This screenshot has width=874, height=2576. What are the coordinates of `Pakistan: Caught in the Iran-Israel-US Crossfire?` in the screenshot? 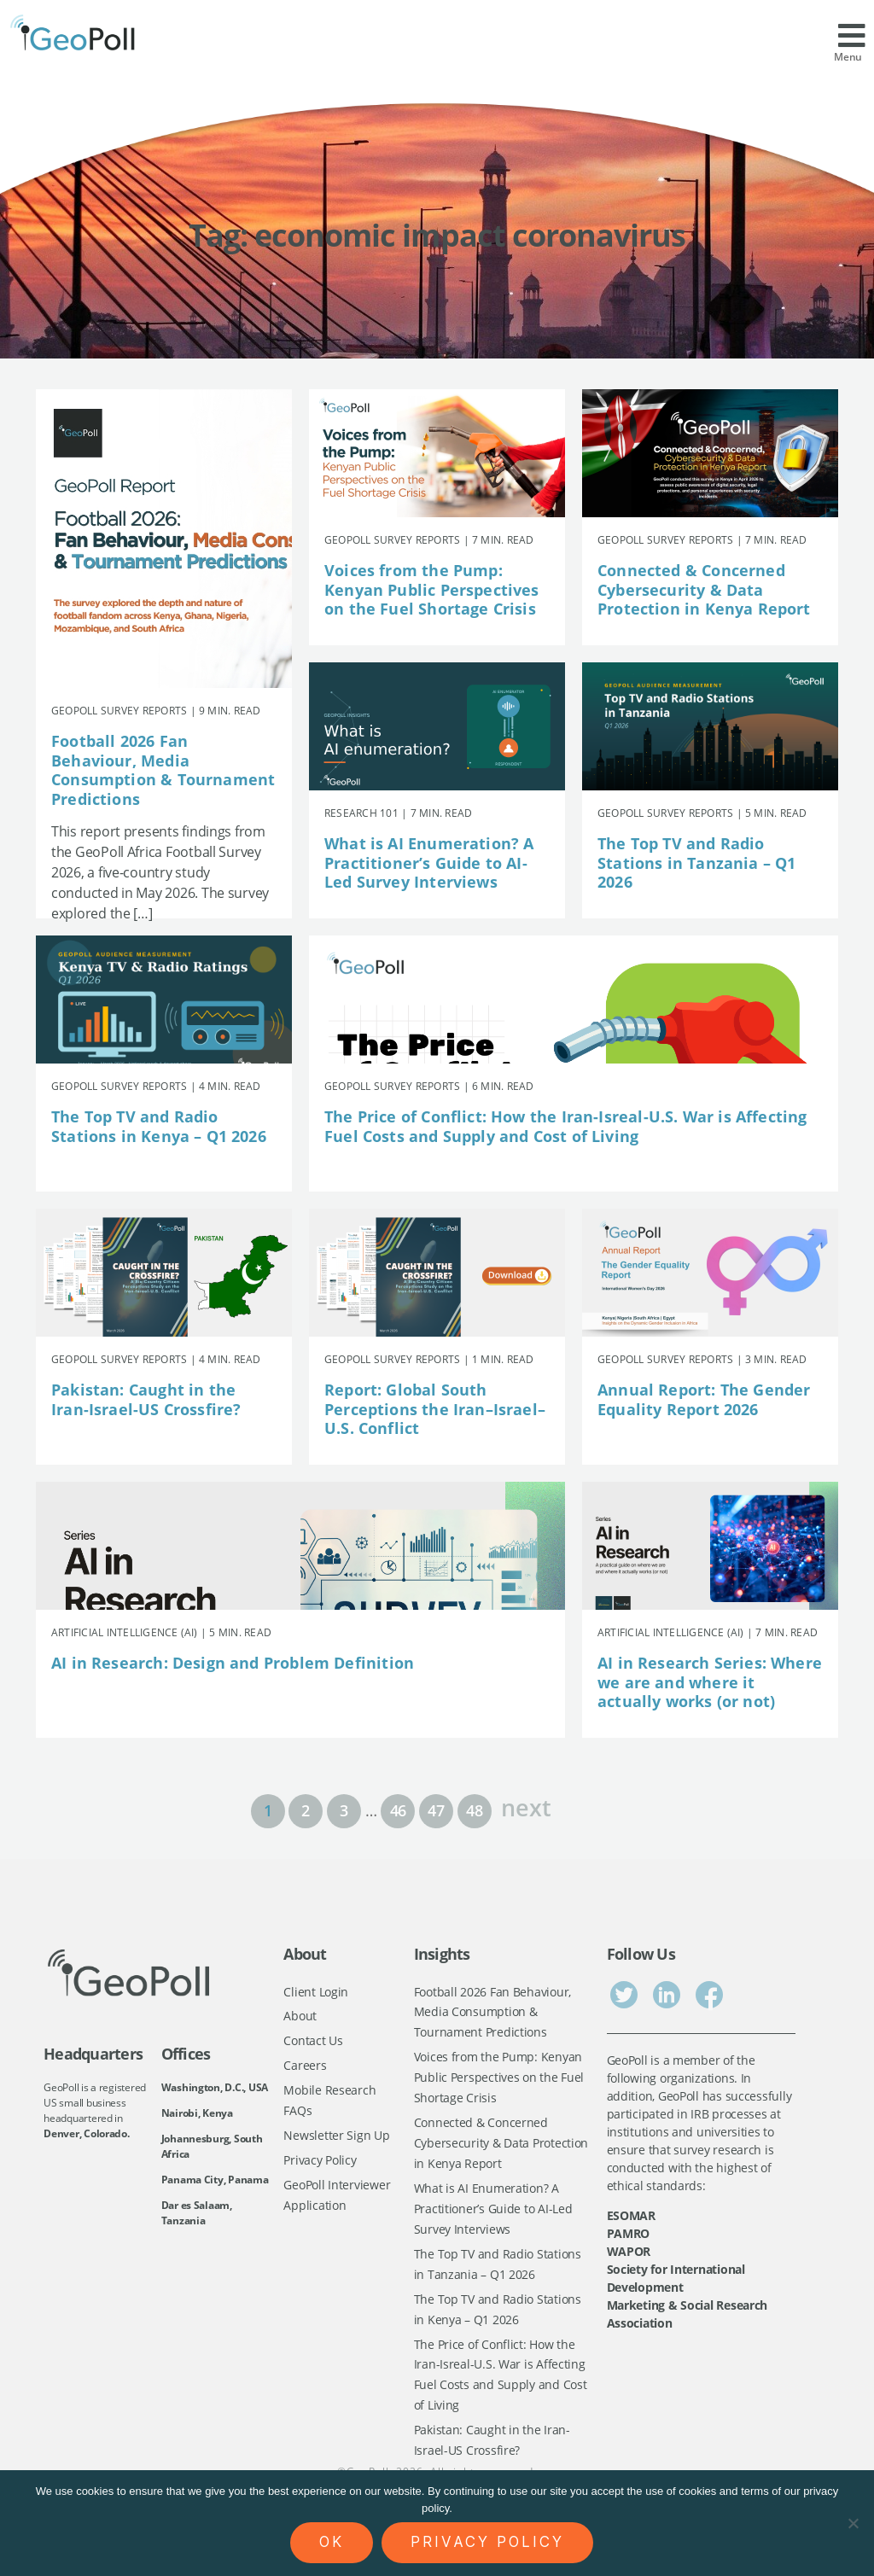 It's located at (146, 1399).